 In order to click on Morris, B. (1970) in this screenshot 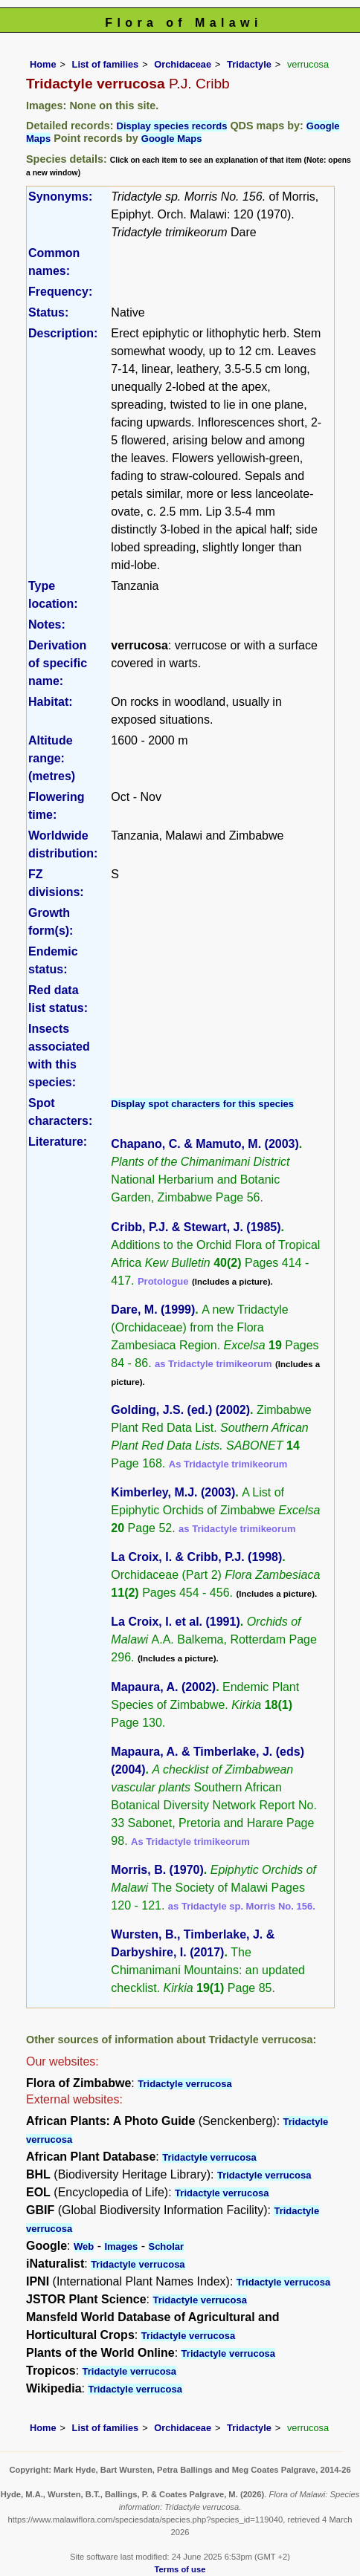, I will do `click(157, 1869)`.